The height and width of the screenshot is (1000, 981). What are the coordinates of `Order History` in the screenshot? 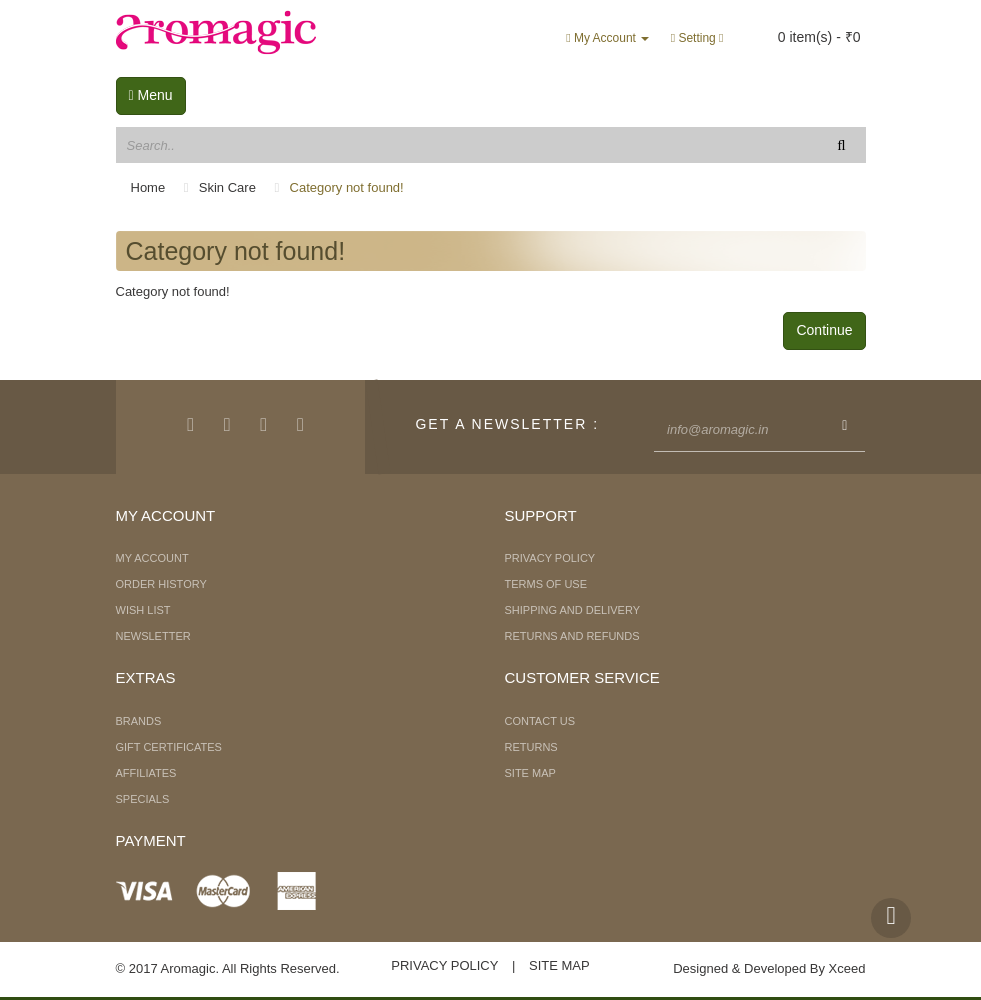 It's located at (161, 584).